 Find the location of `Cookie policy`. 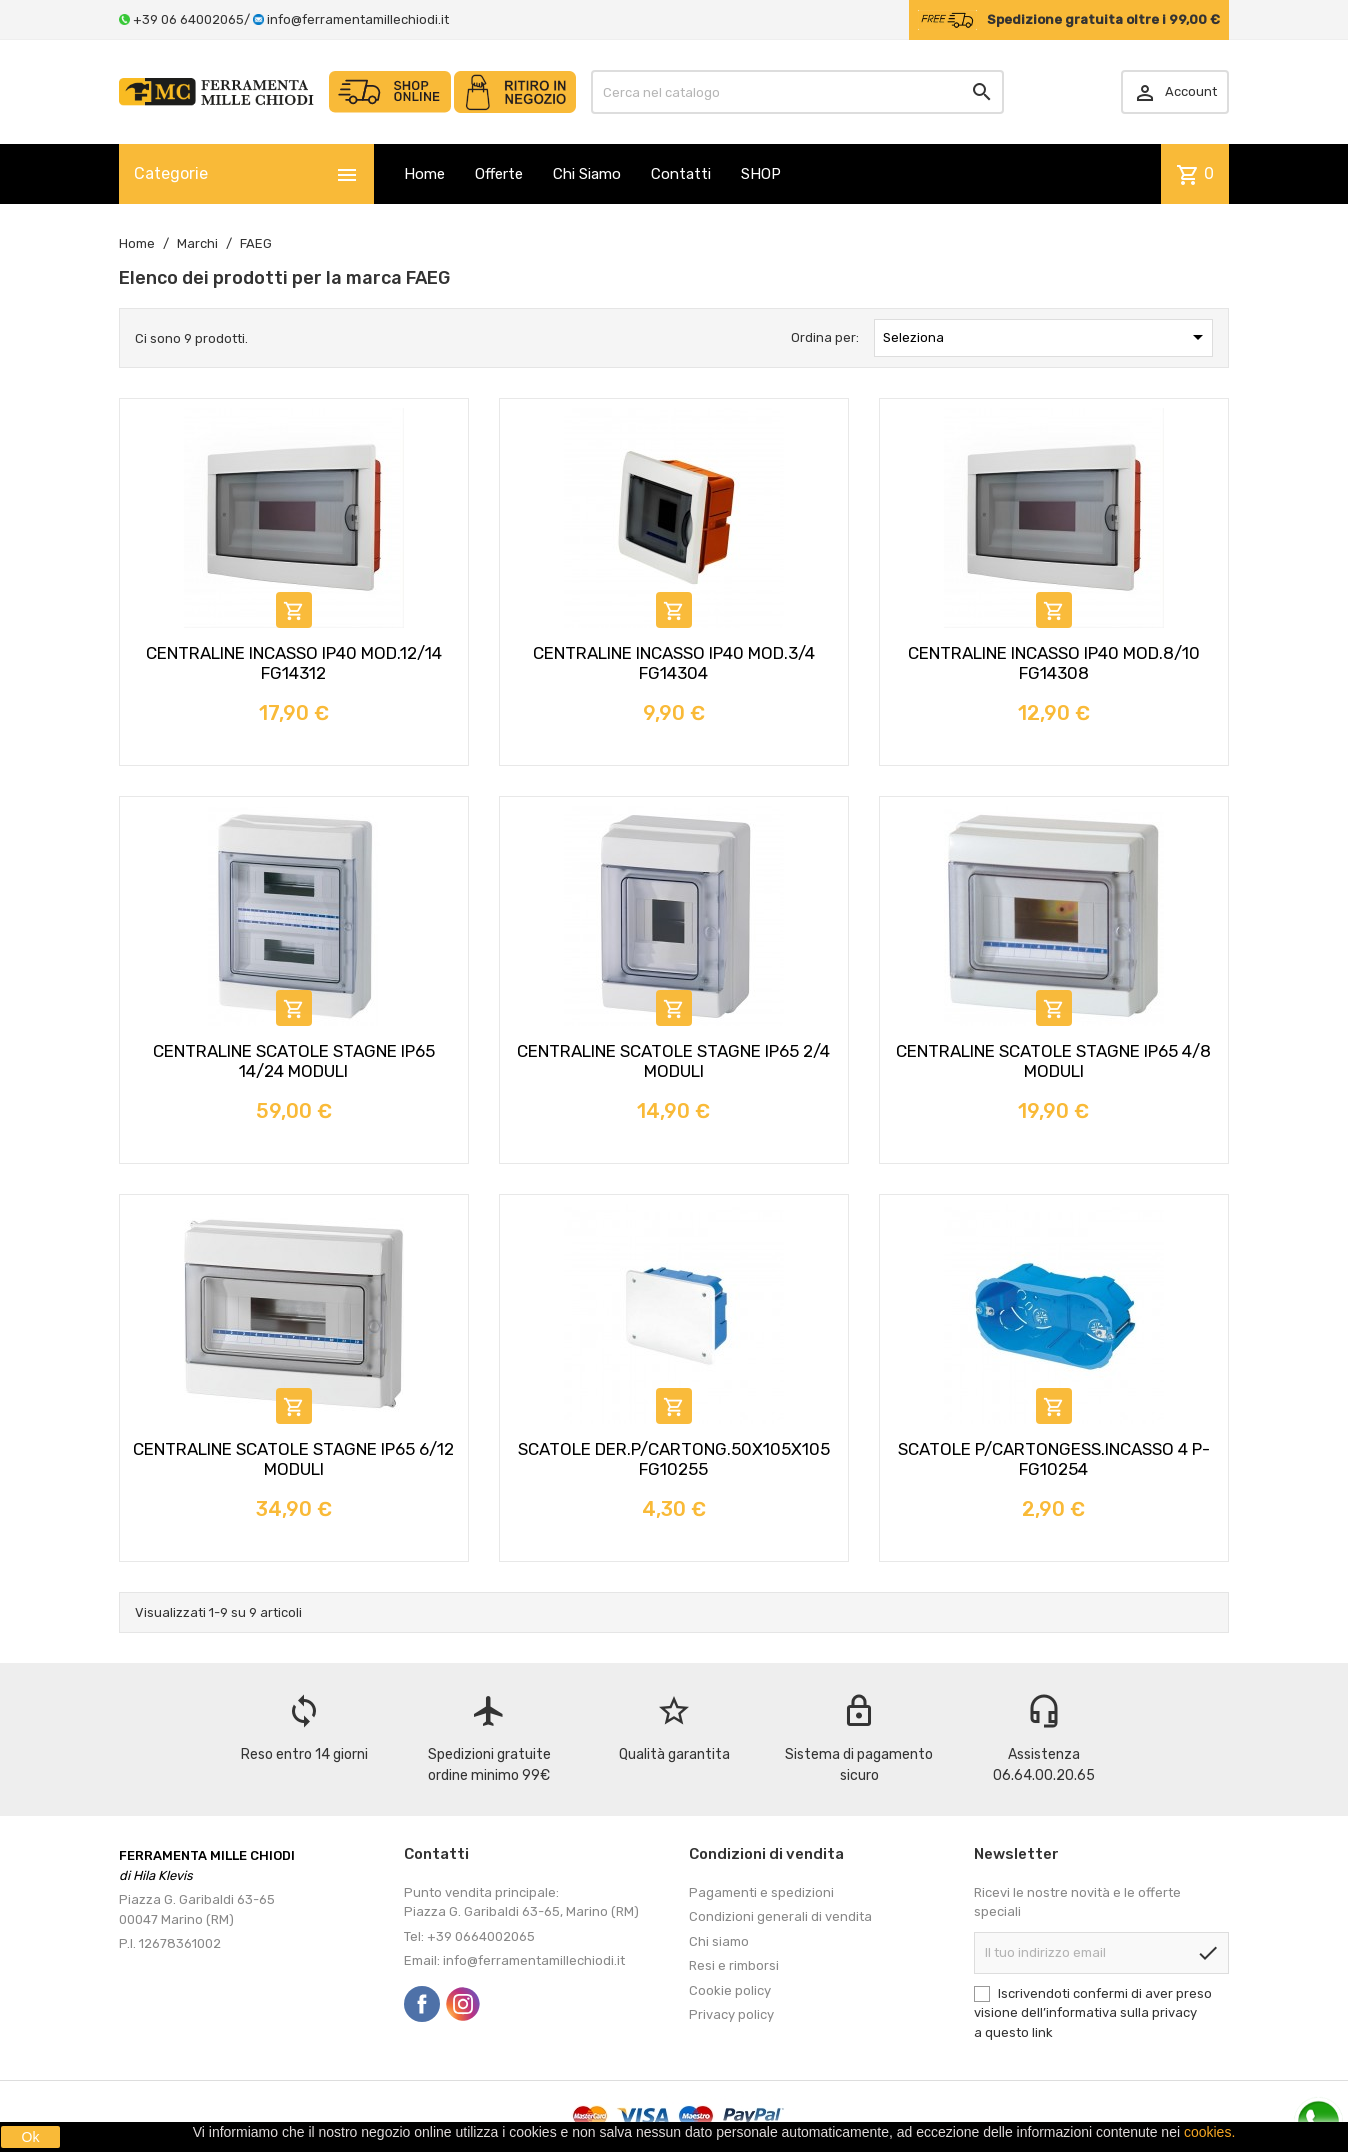

Cookie policy is located at coordinates (730, 1990).